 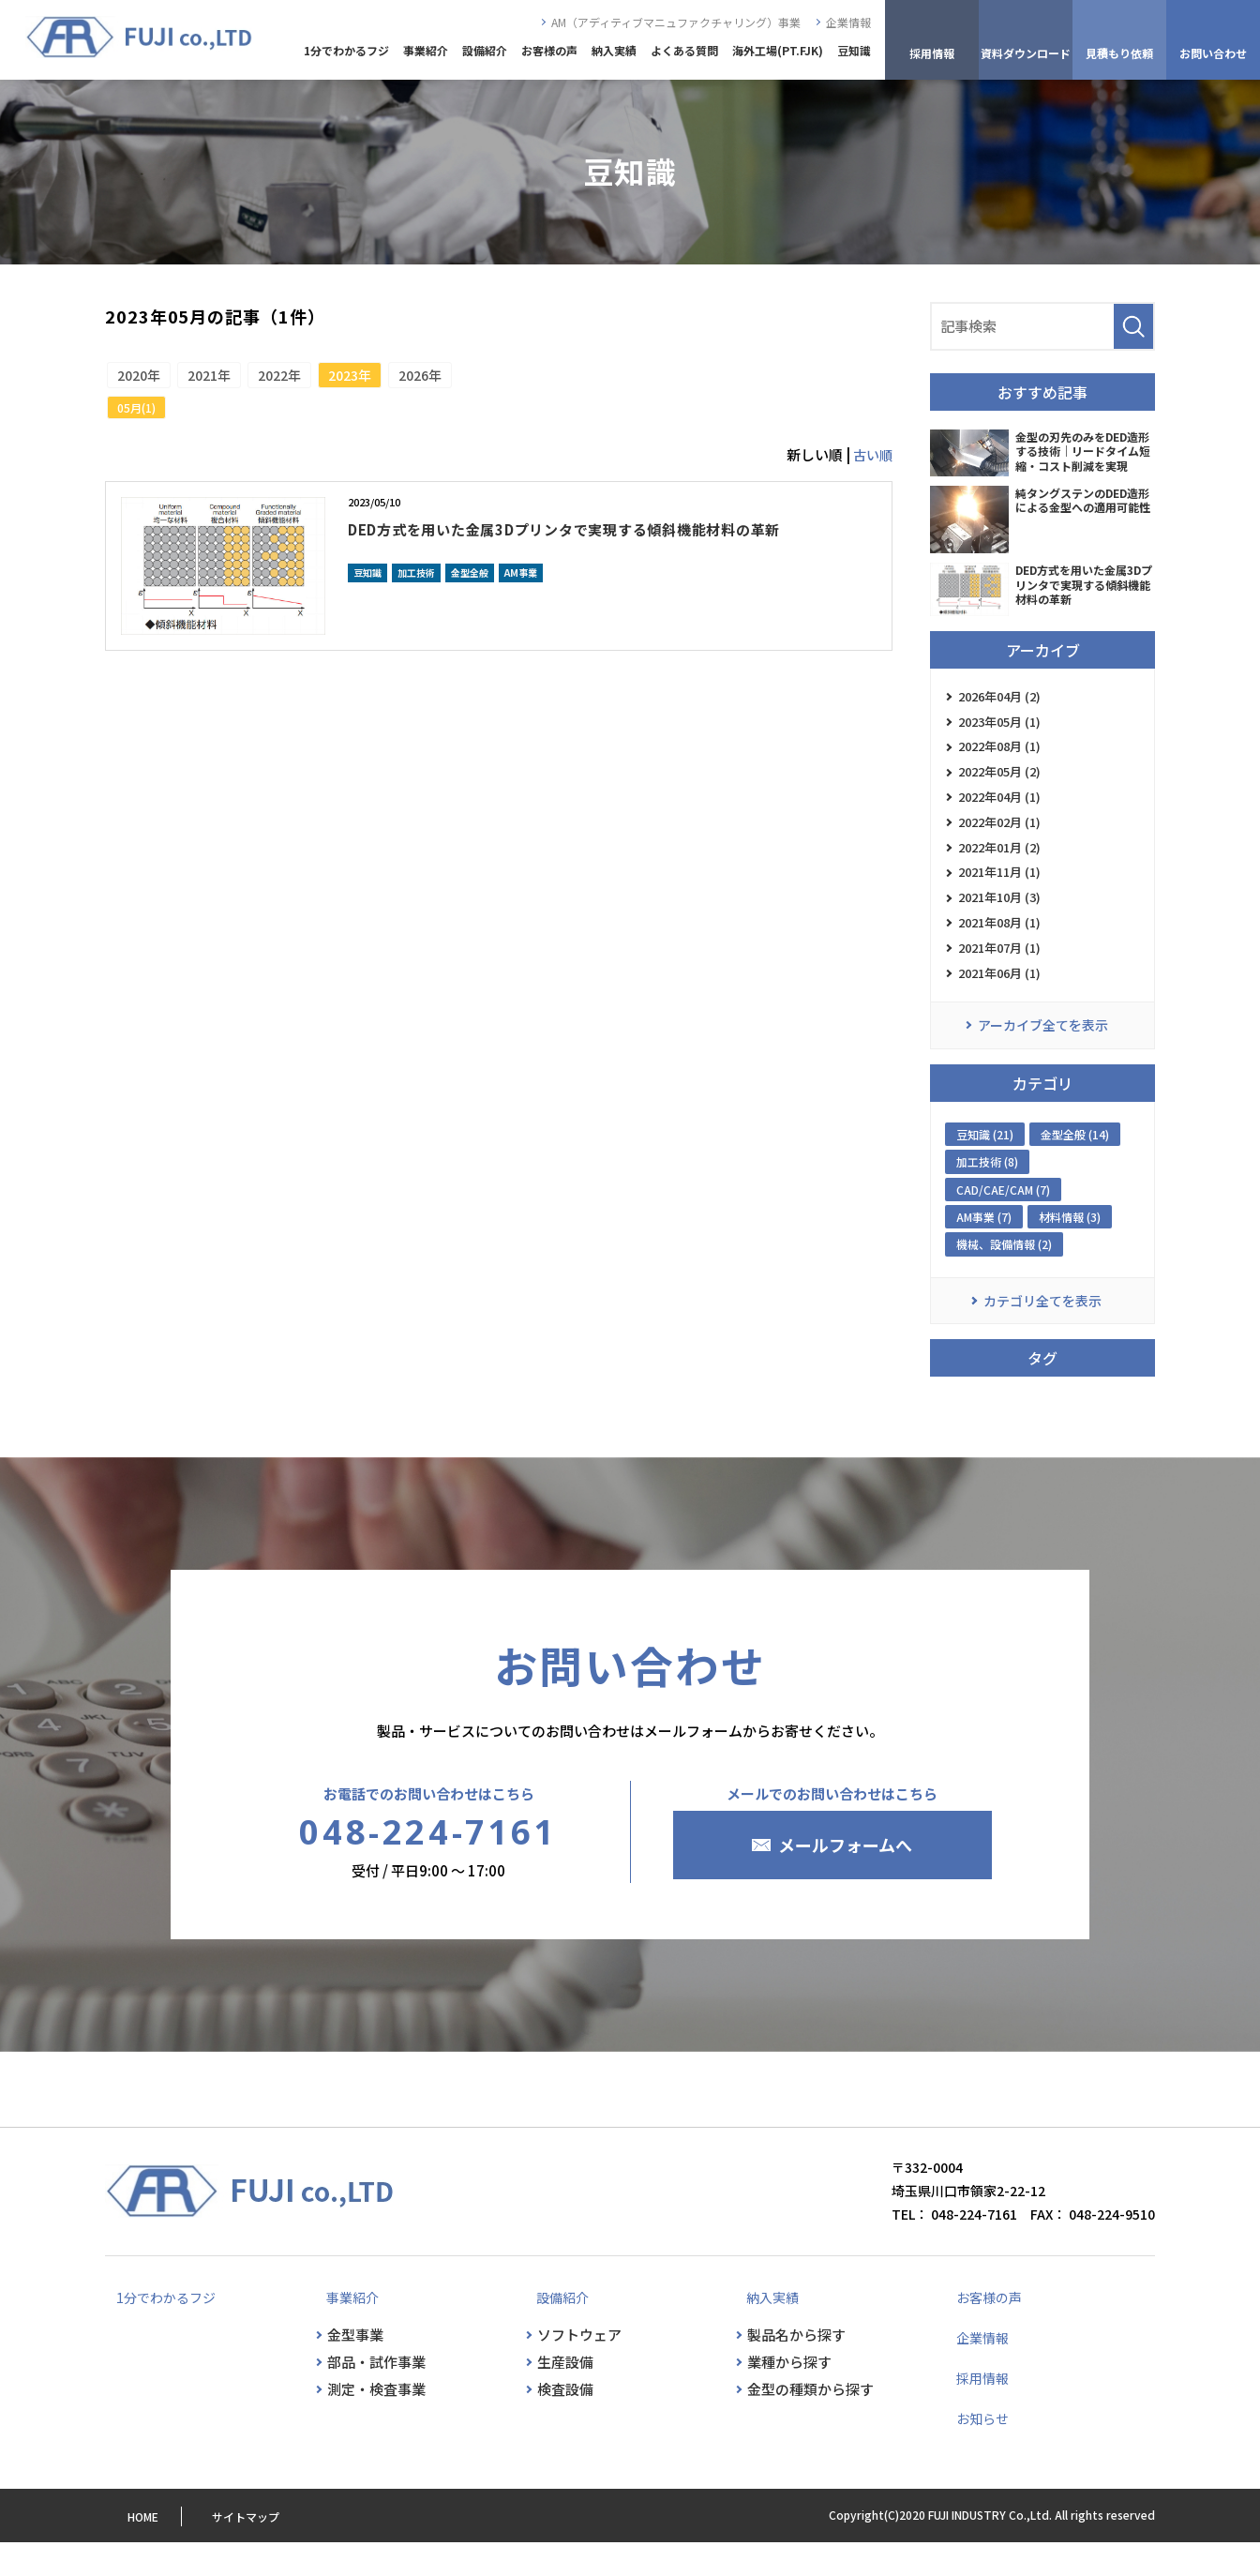 What do you see at coordinates (999, 918) in the screenshot?
I see `2021年10月 (3)` at bounding box center [999, 918].